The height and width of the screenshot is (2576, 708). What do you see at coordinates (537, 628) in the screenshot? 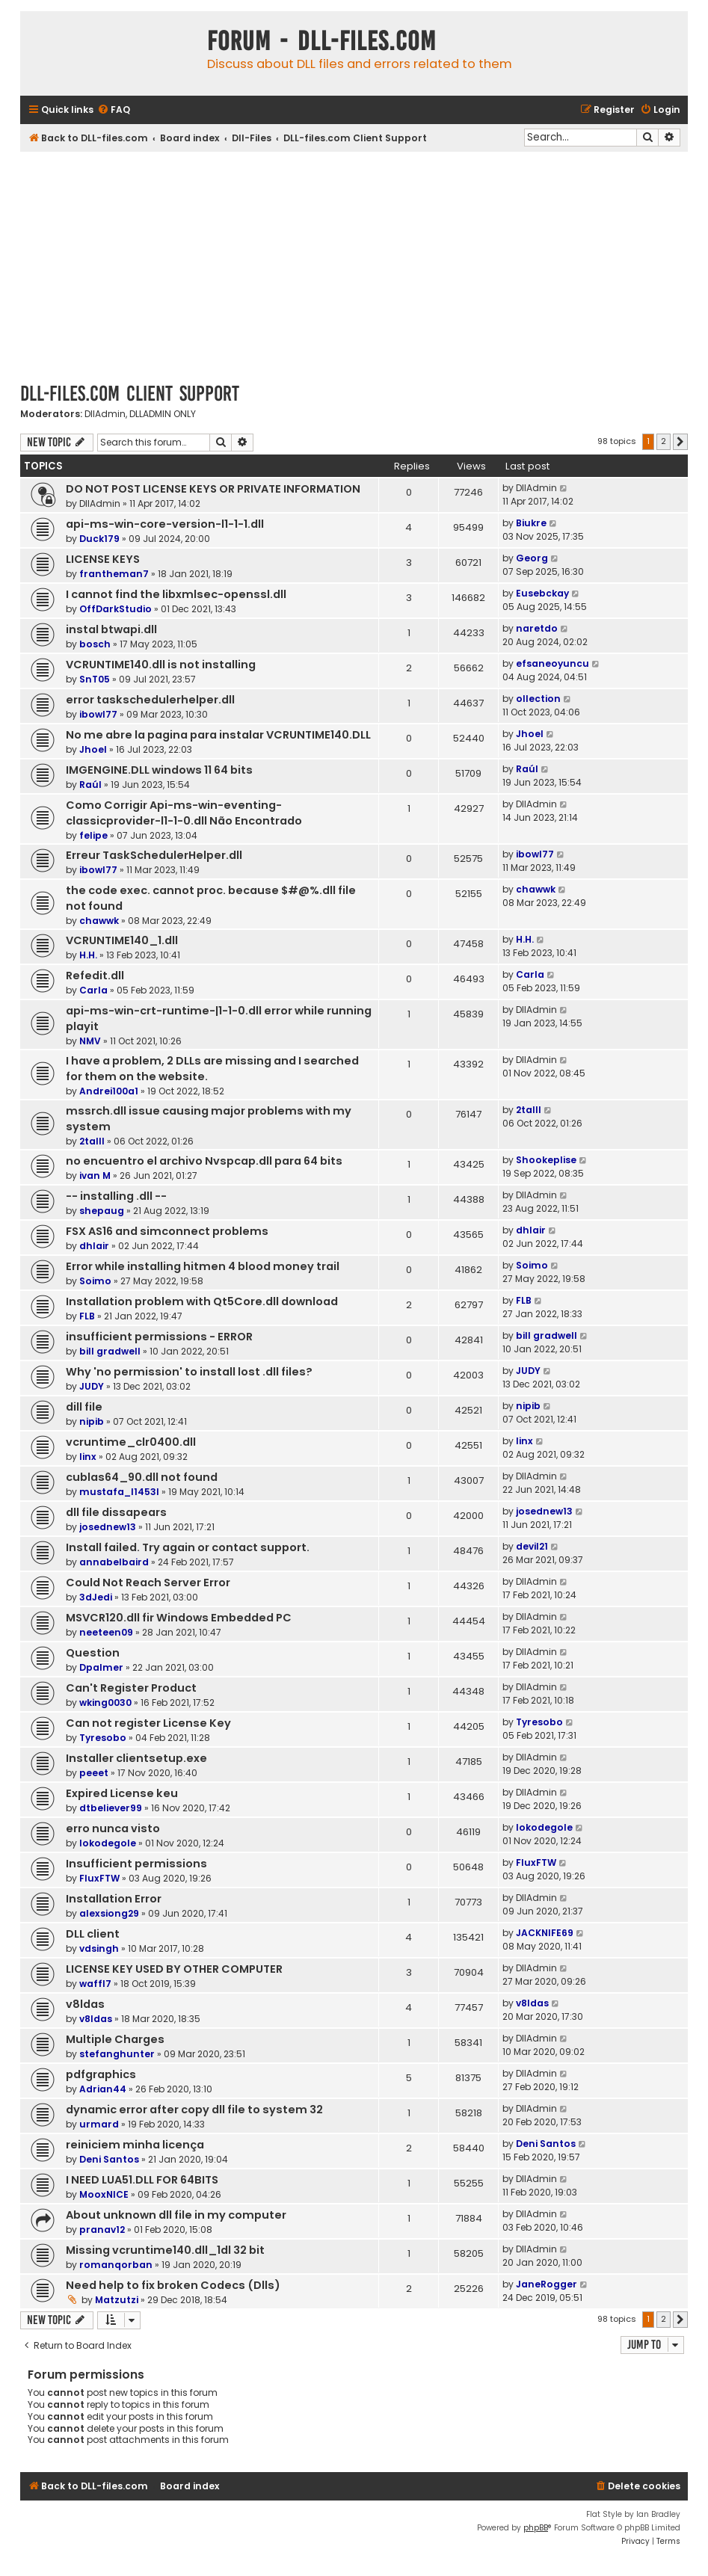
I see `naretdo` at bounding box center [537, 628].